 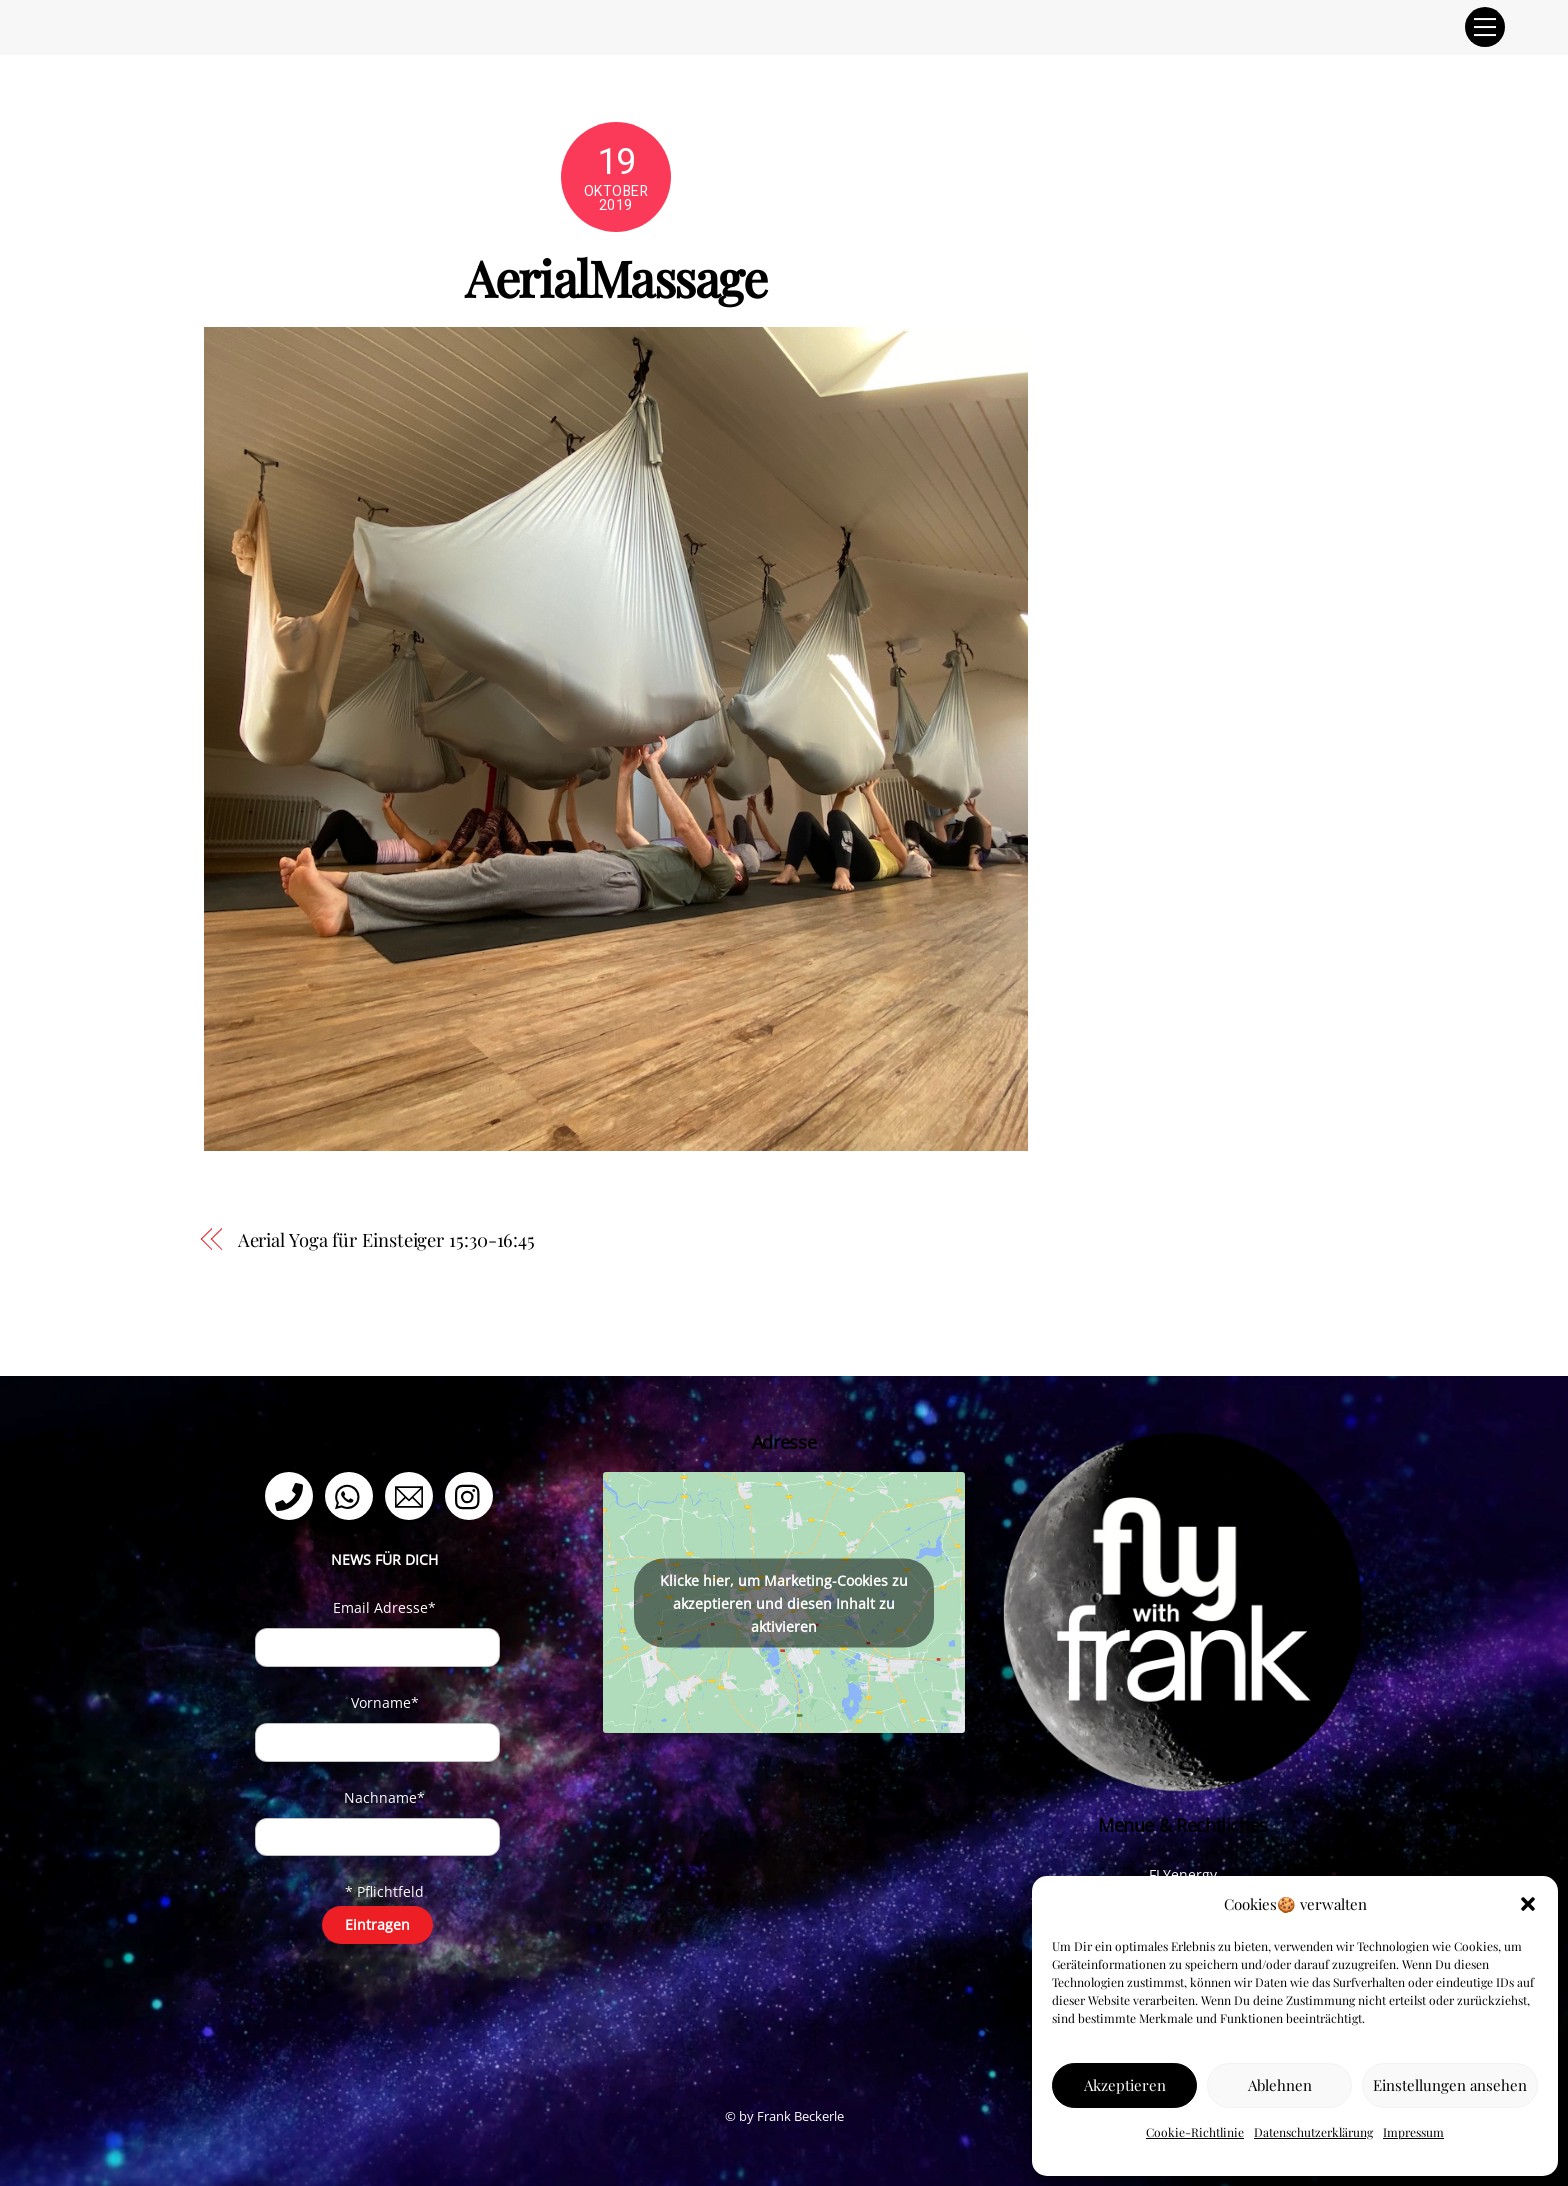 I want to click on Datenschutzerklärung, so click(x=1313, y=2132).